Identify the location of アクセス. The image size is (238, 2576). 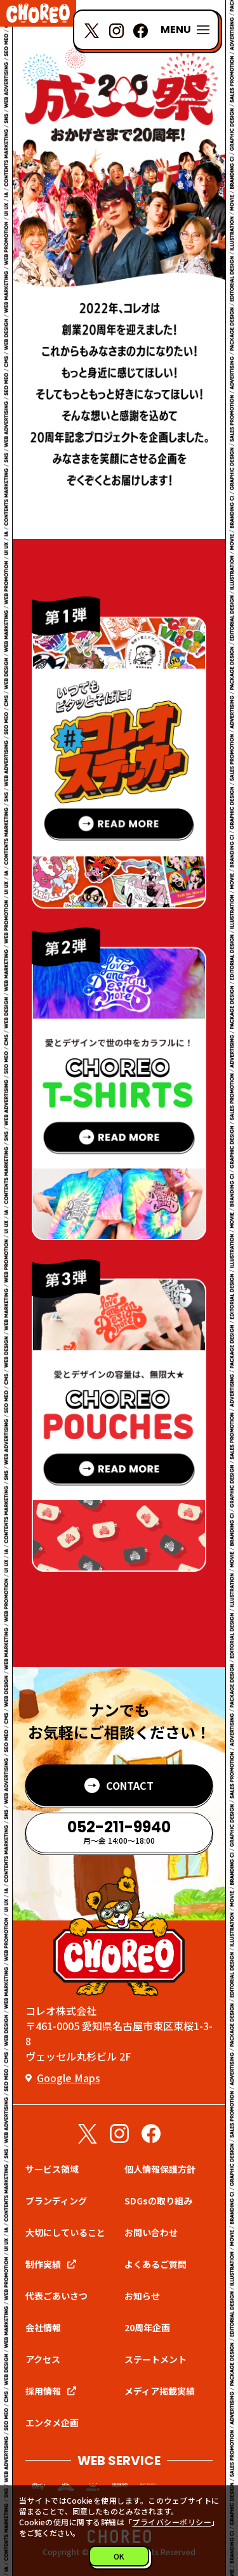
(42, 2359).